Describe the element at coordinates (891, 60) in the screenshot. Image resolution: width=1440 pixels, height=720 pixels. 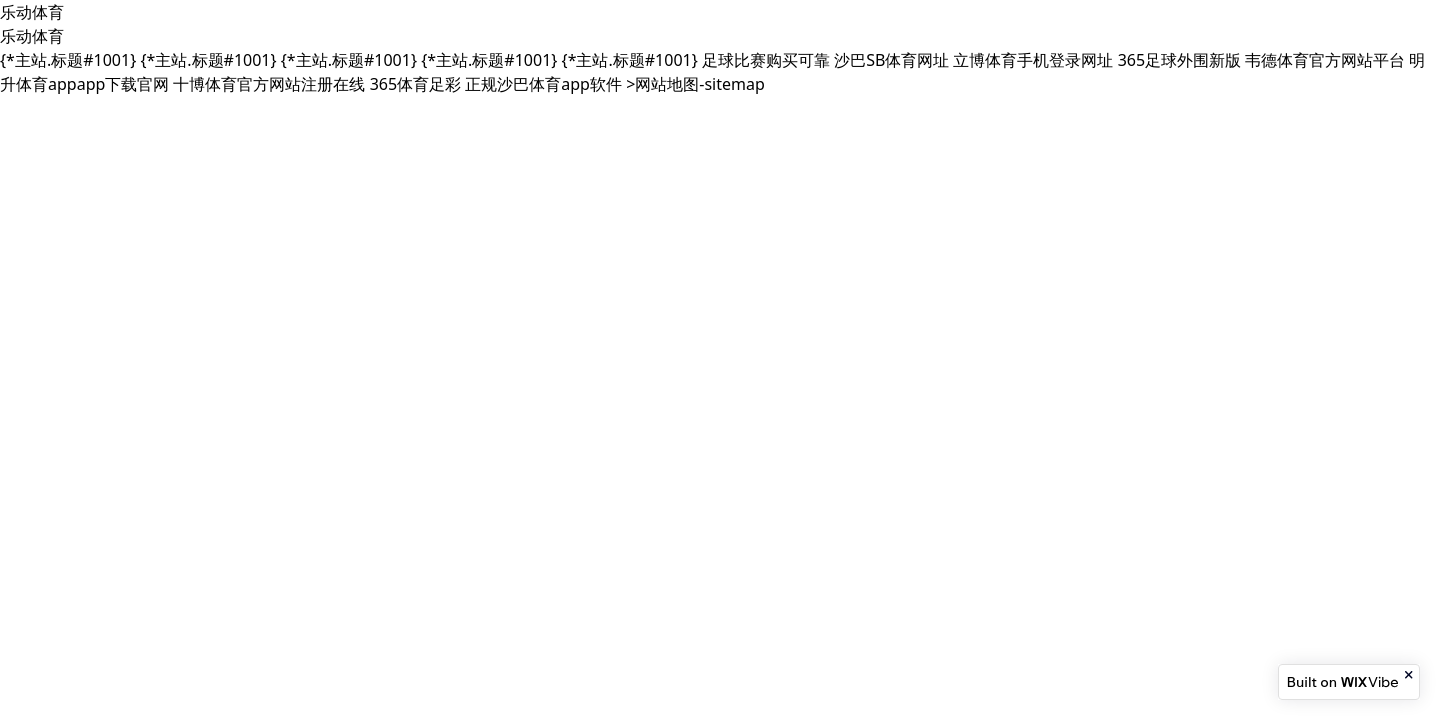
I see `沙巴SB体育网址` at that location.